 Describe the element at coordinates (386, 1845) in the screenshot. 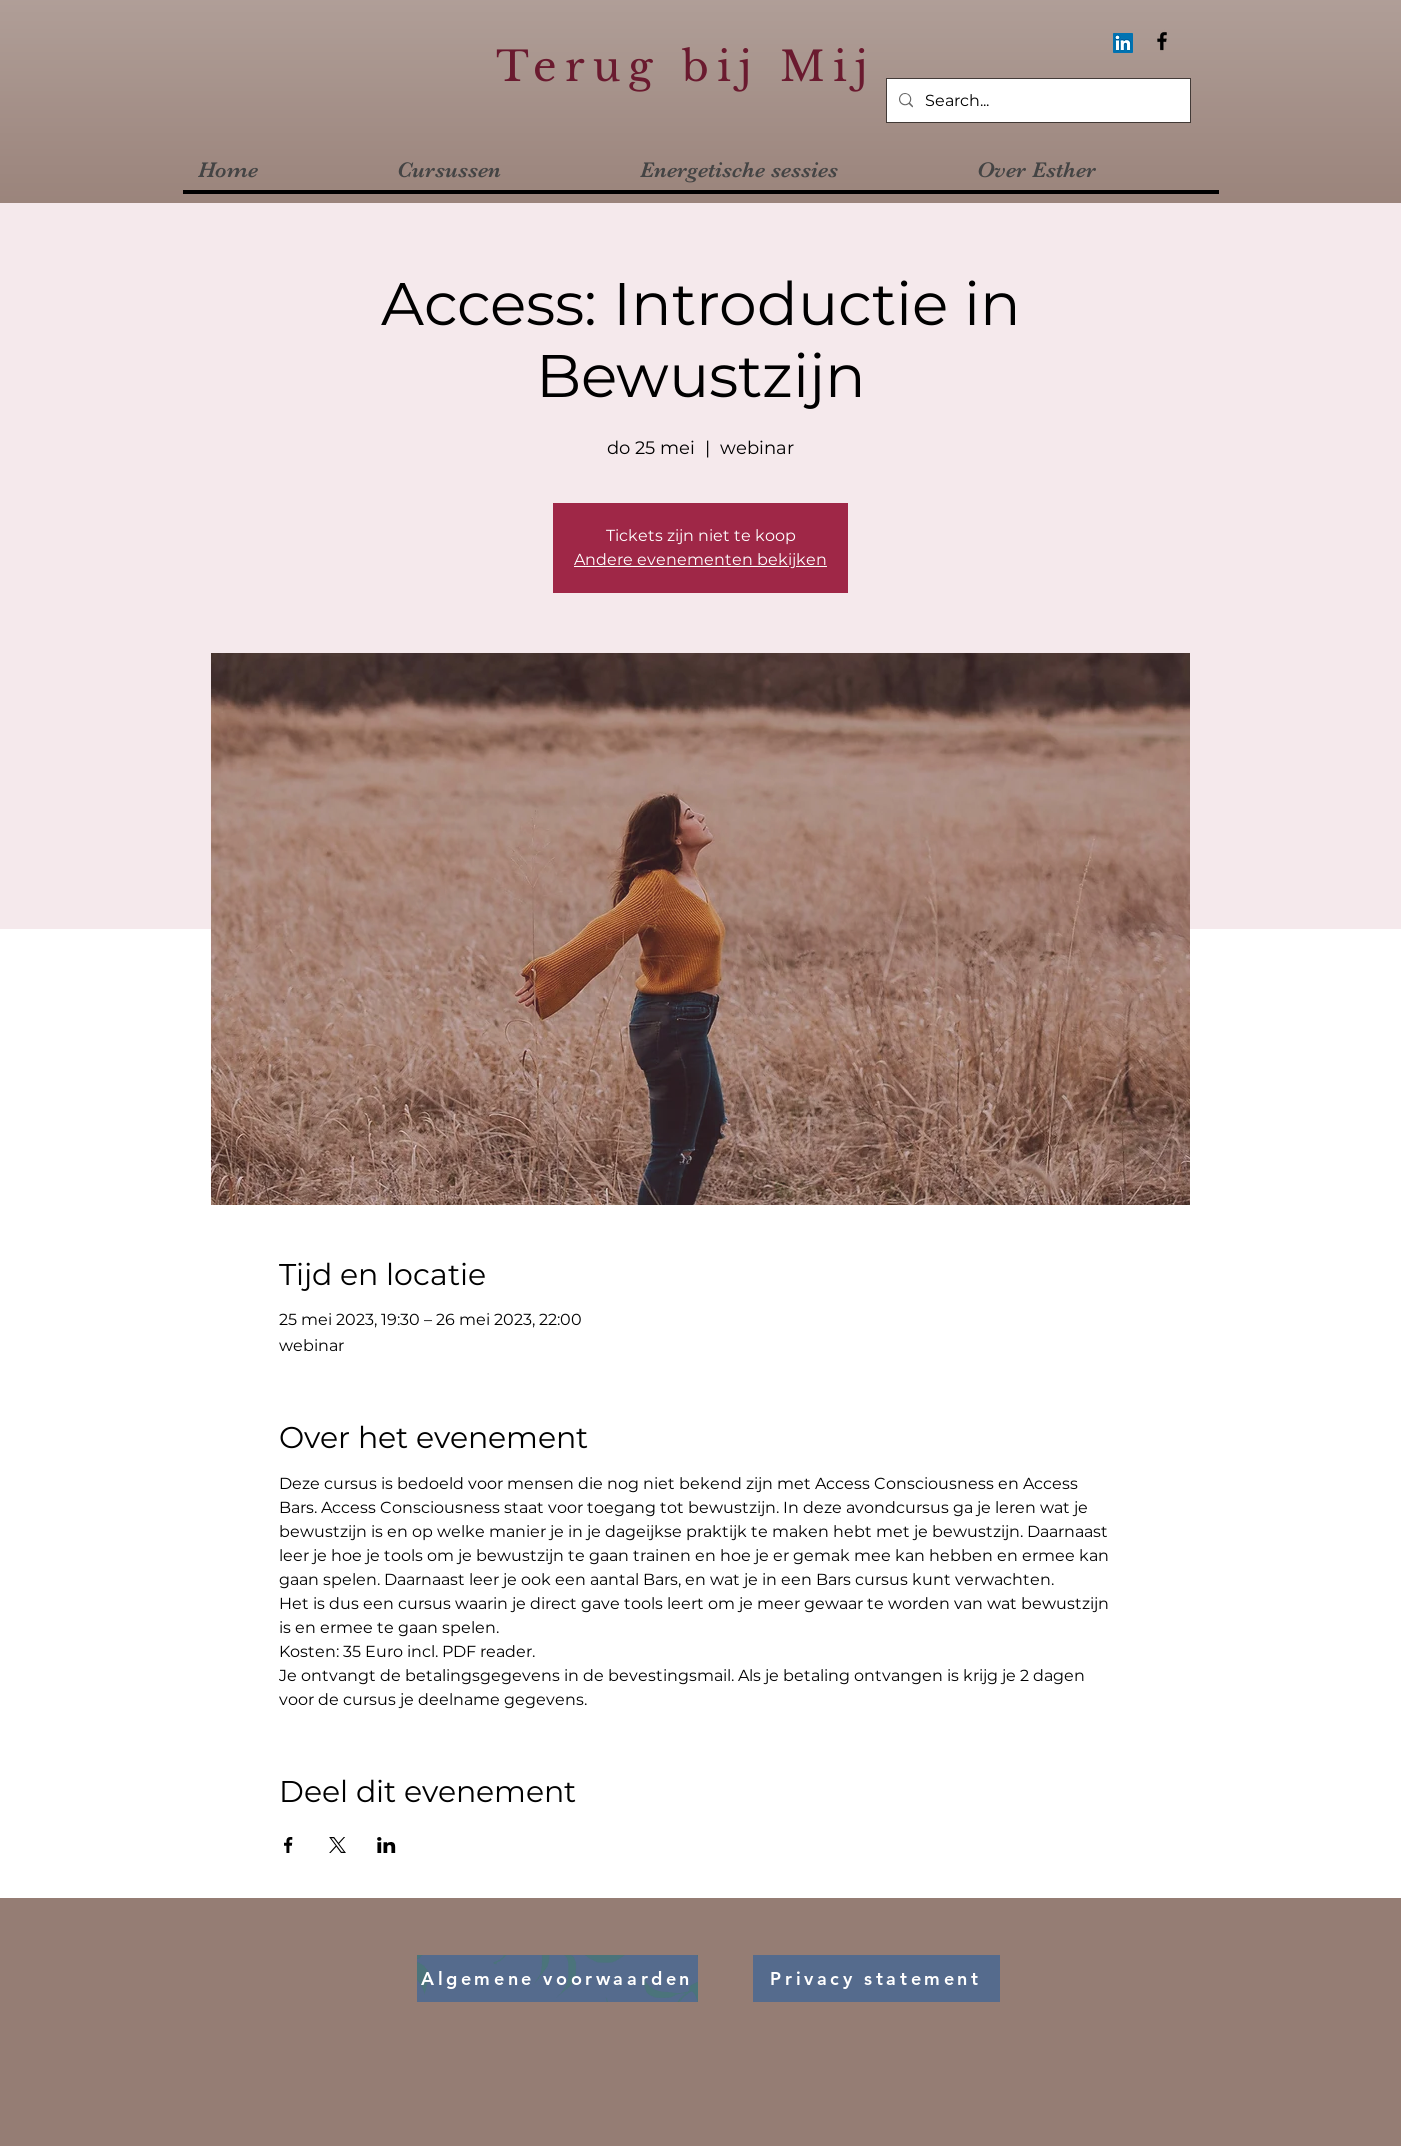

I see `[Deel evenement op LinkedIn]` at that location.